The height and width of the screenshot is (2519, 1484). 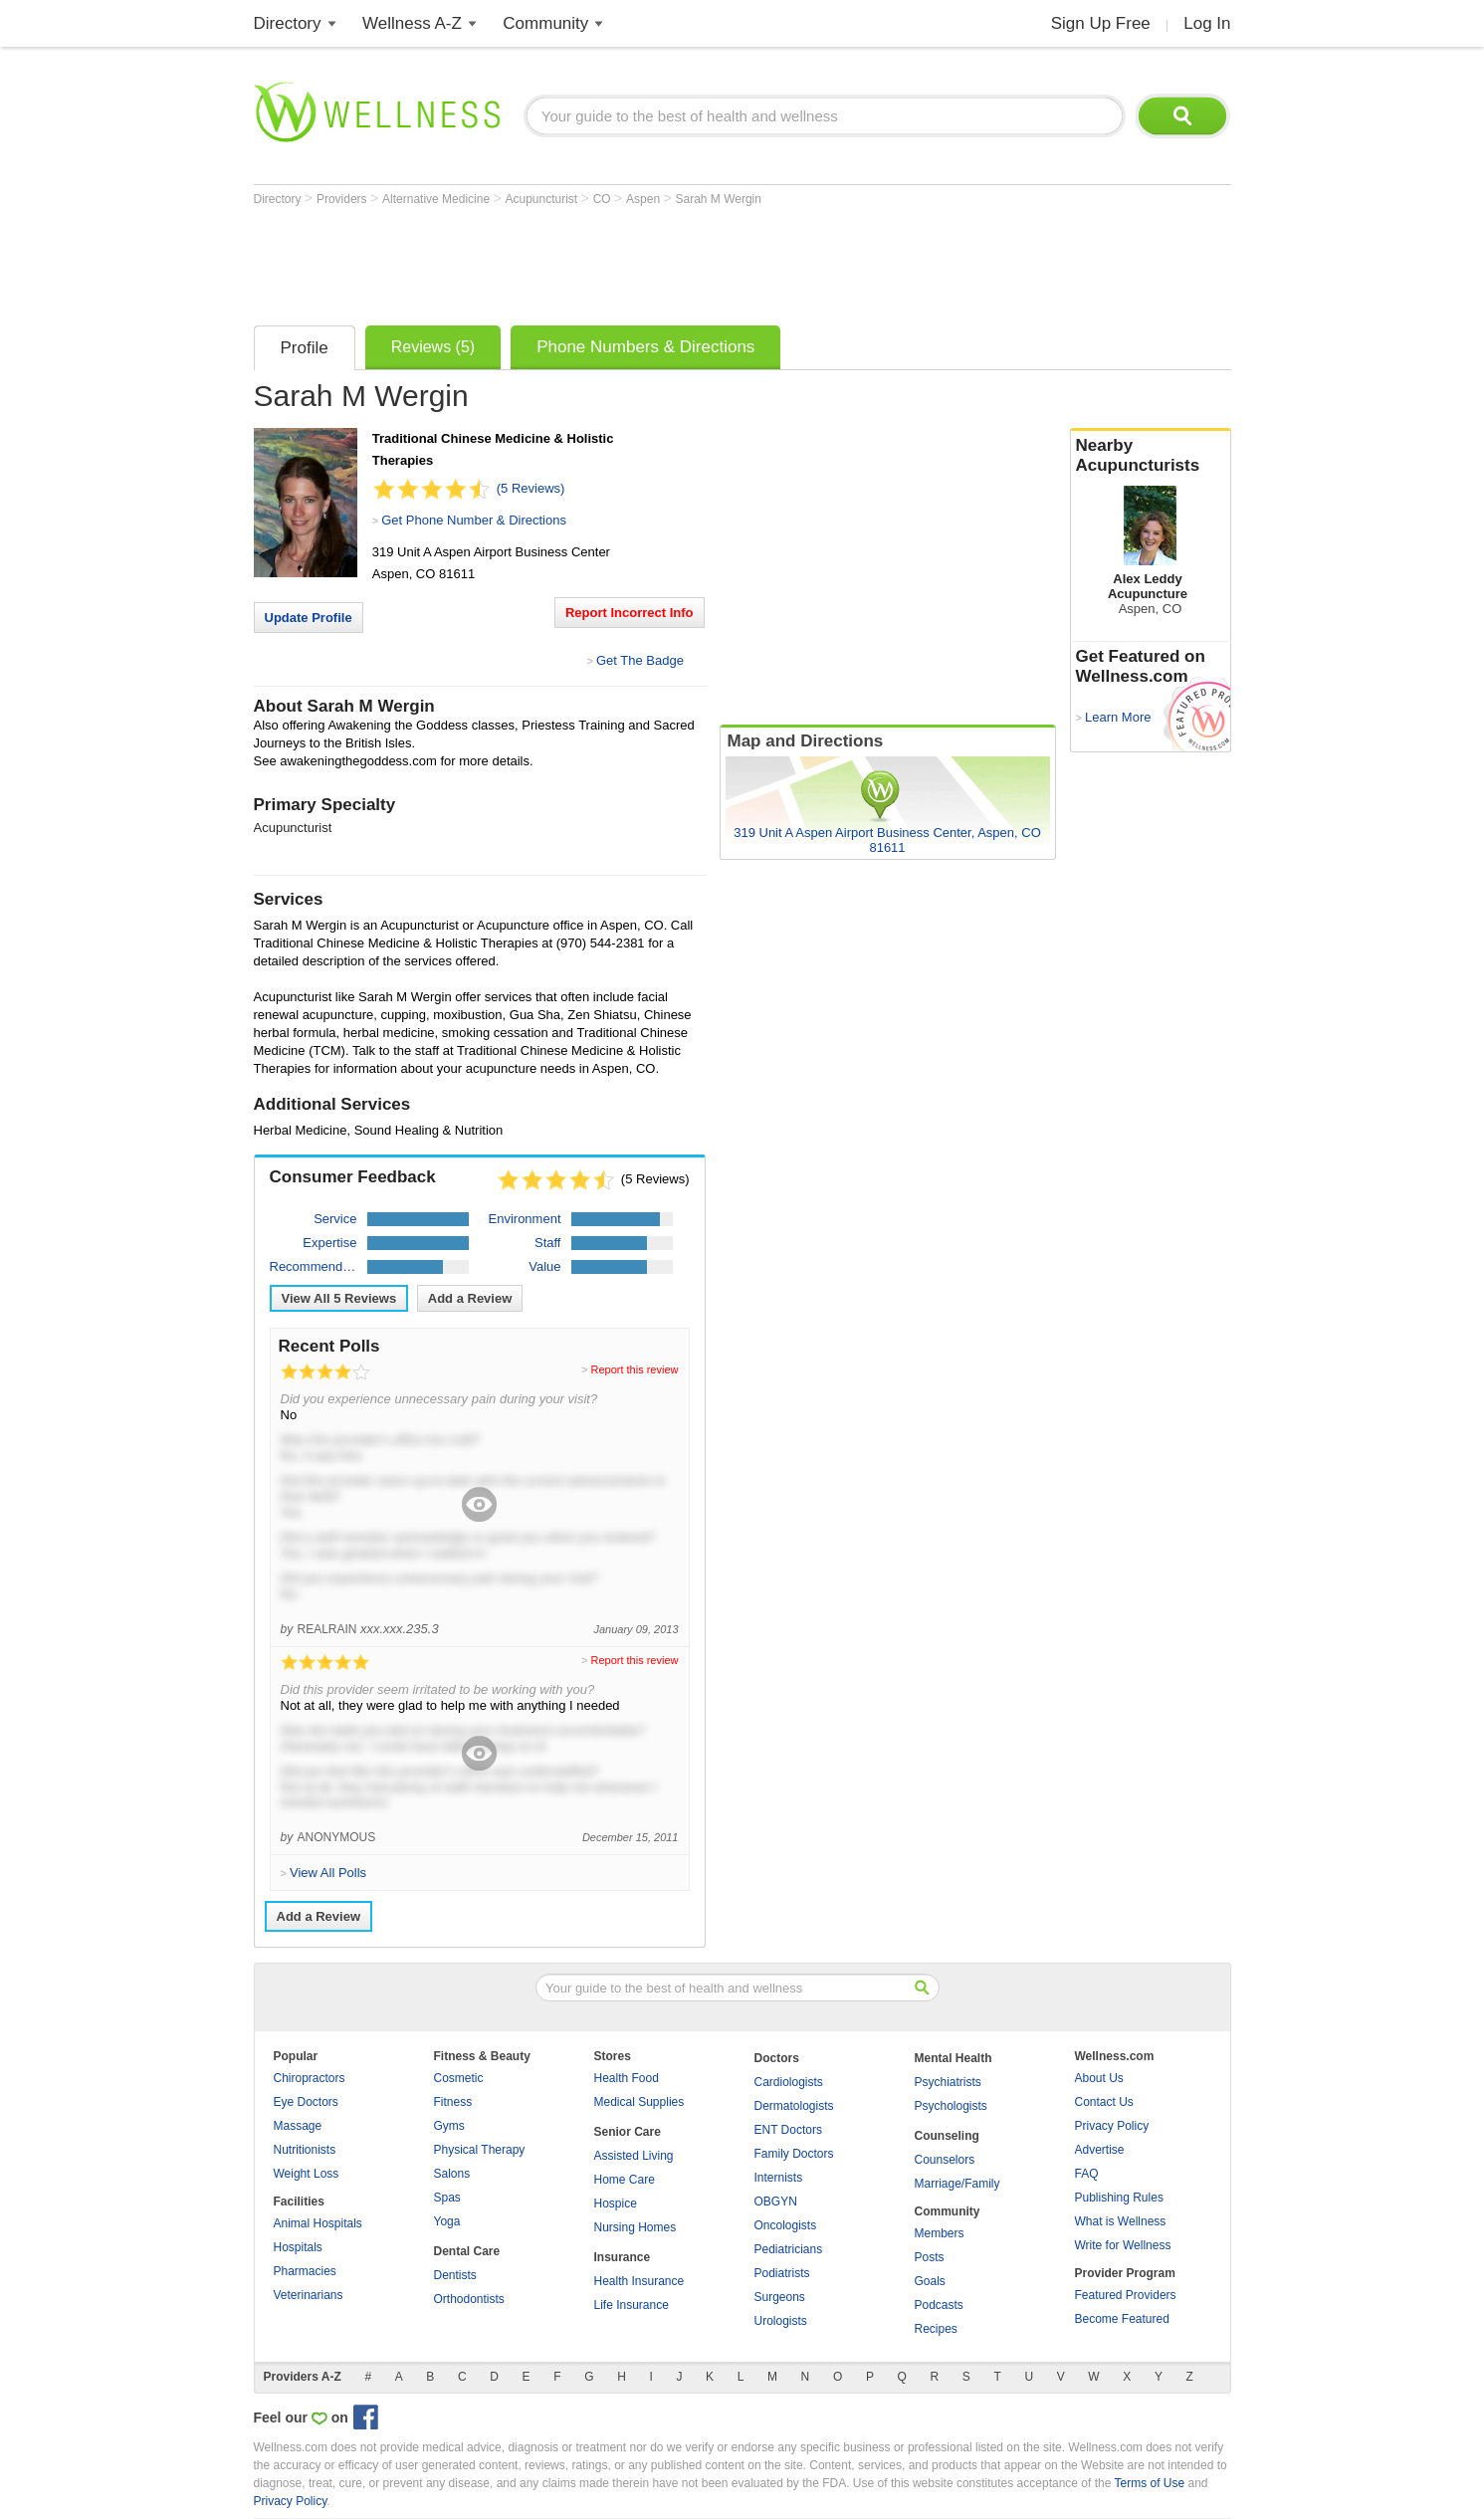 I want to click on Directory, so click(x=287, y=23).